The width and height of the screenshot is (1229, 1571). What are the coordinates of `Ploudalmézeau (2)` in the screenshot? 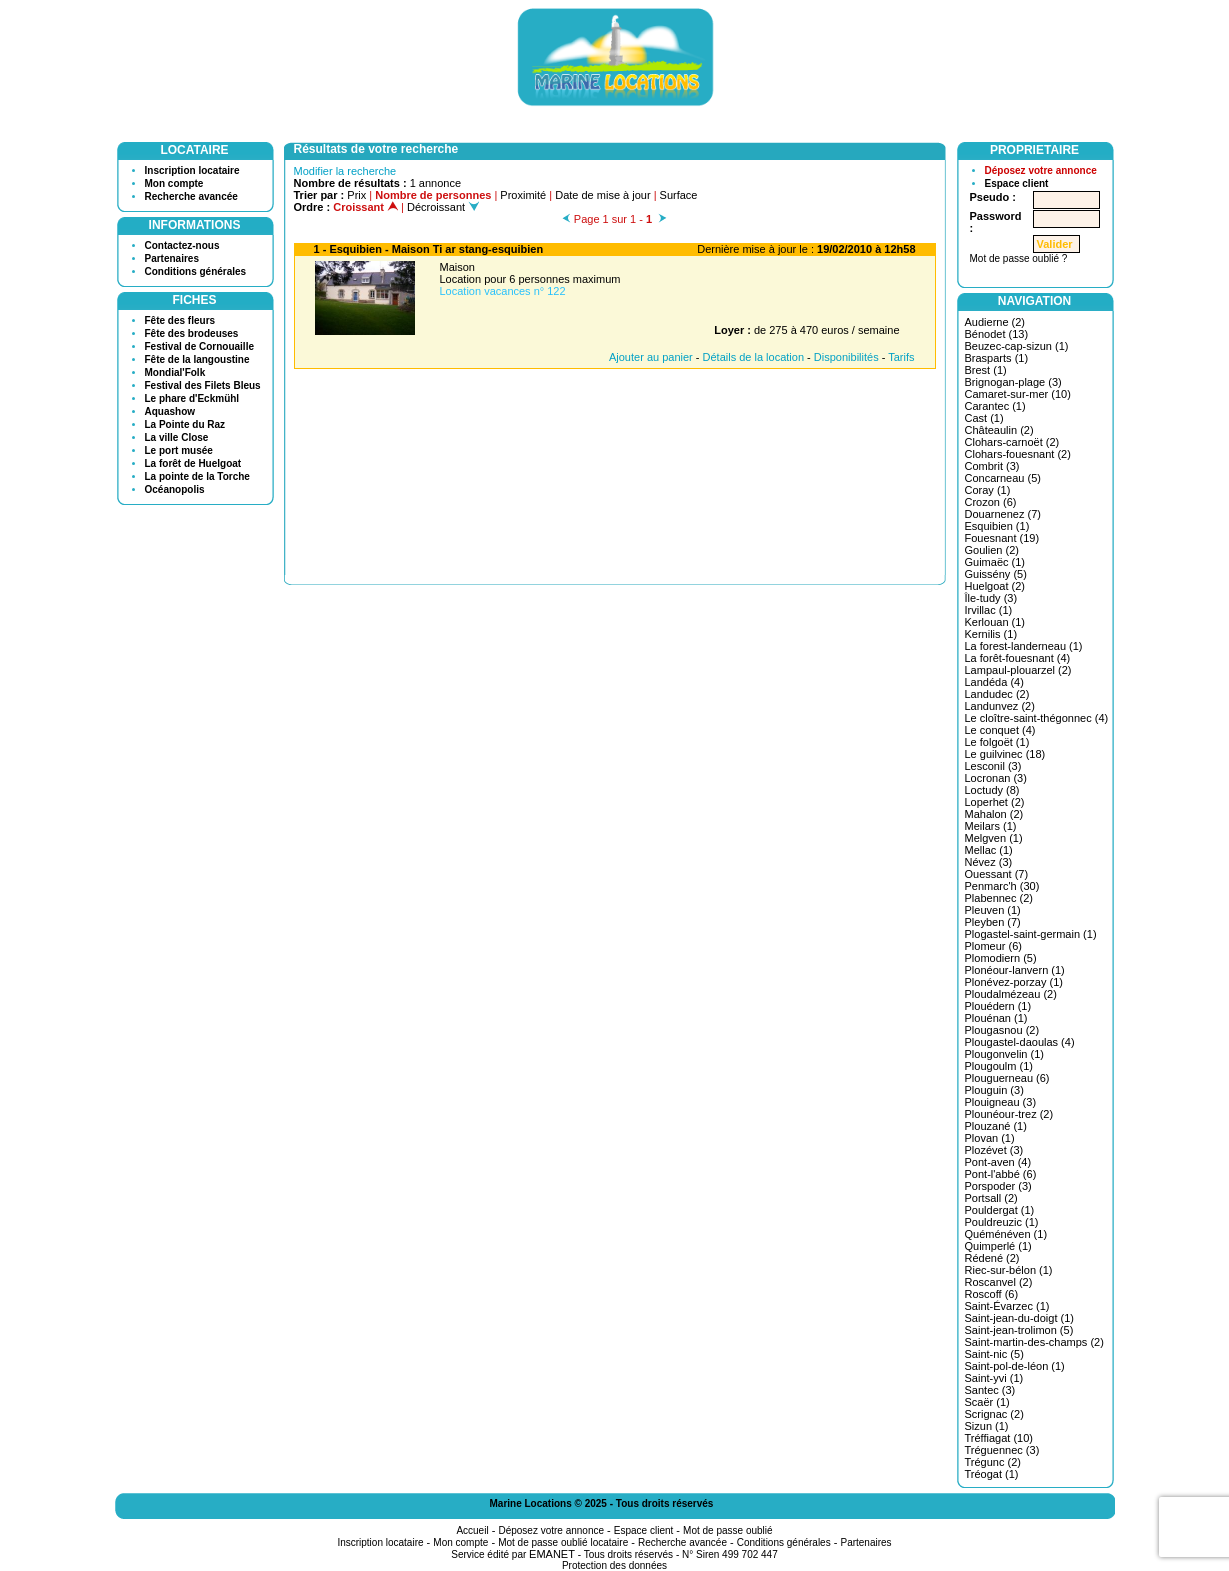 It's located at (1011, 994).